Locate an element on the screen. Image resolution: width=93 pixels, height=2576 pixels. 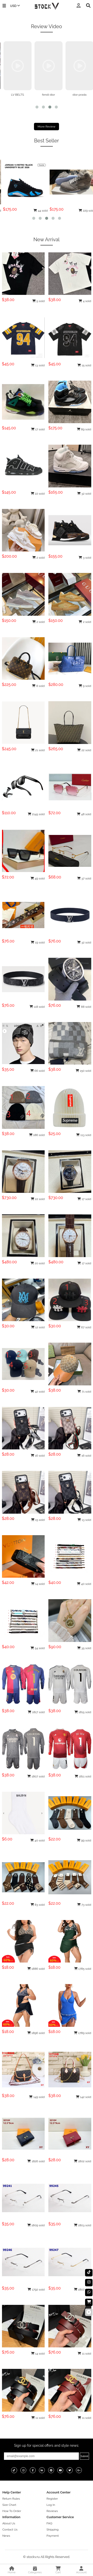
186 sold is located at coordinates (37, 1135).